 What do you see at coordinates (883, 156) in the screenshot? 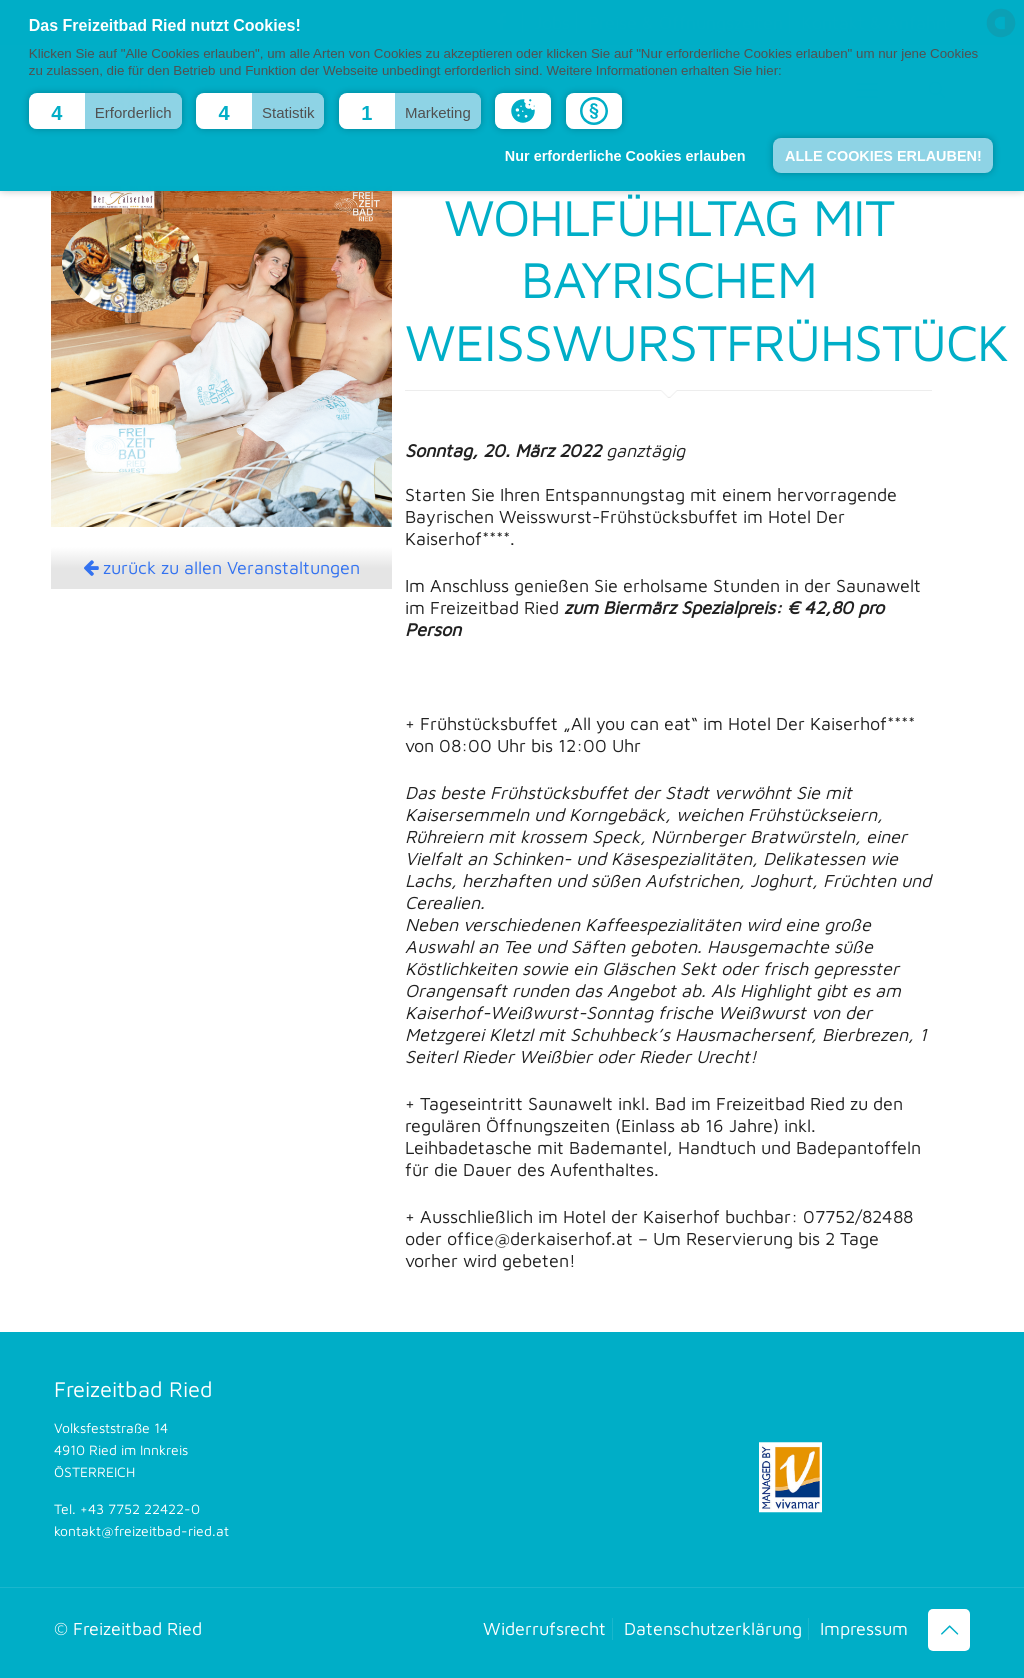
I see `ALLE COOKIES ERLAUBEN! [button]` at bounding box center [883, 156].